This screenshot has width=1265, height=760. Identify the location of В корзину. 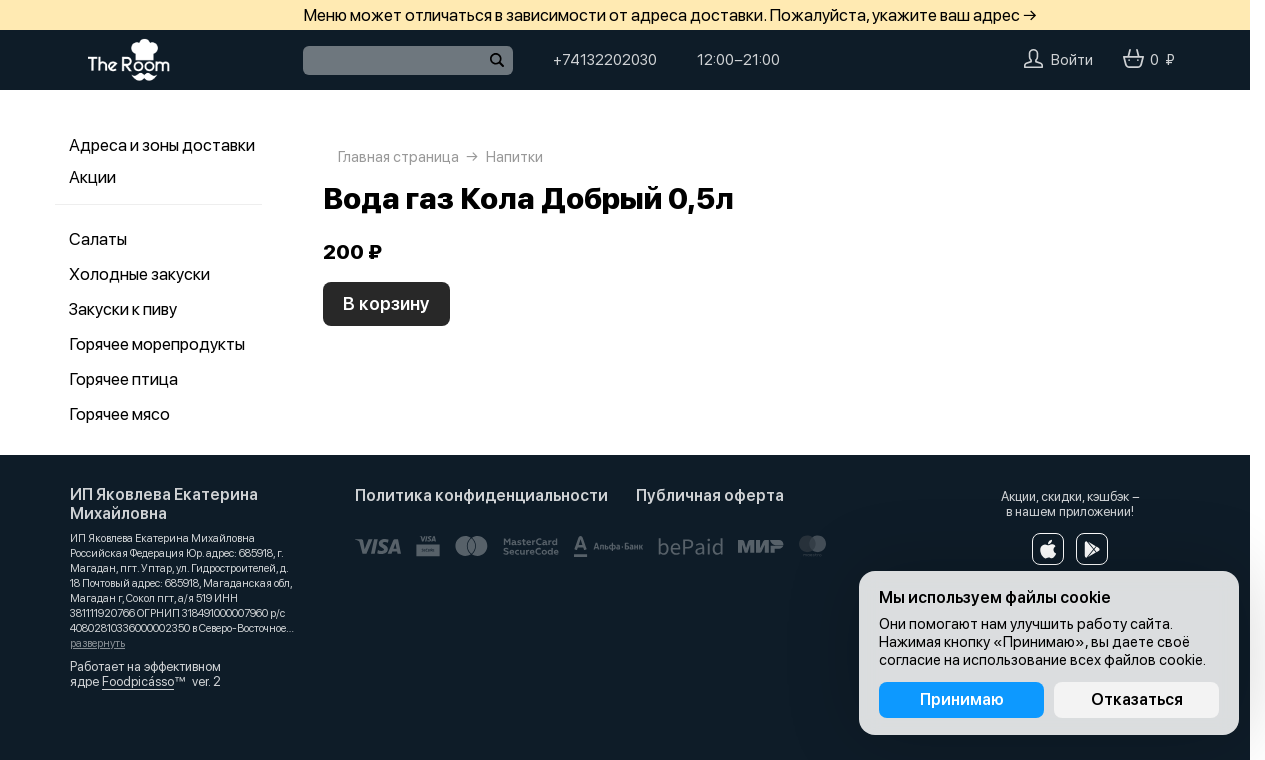
(386, 303).